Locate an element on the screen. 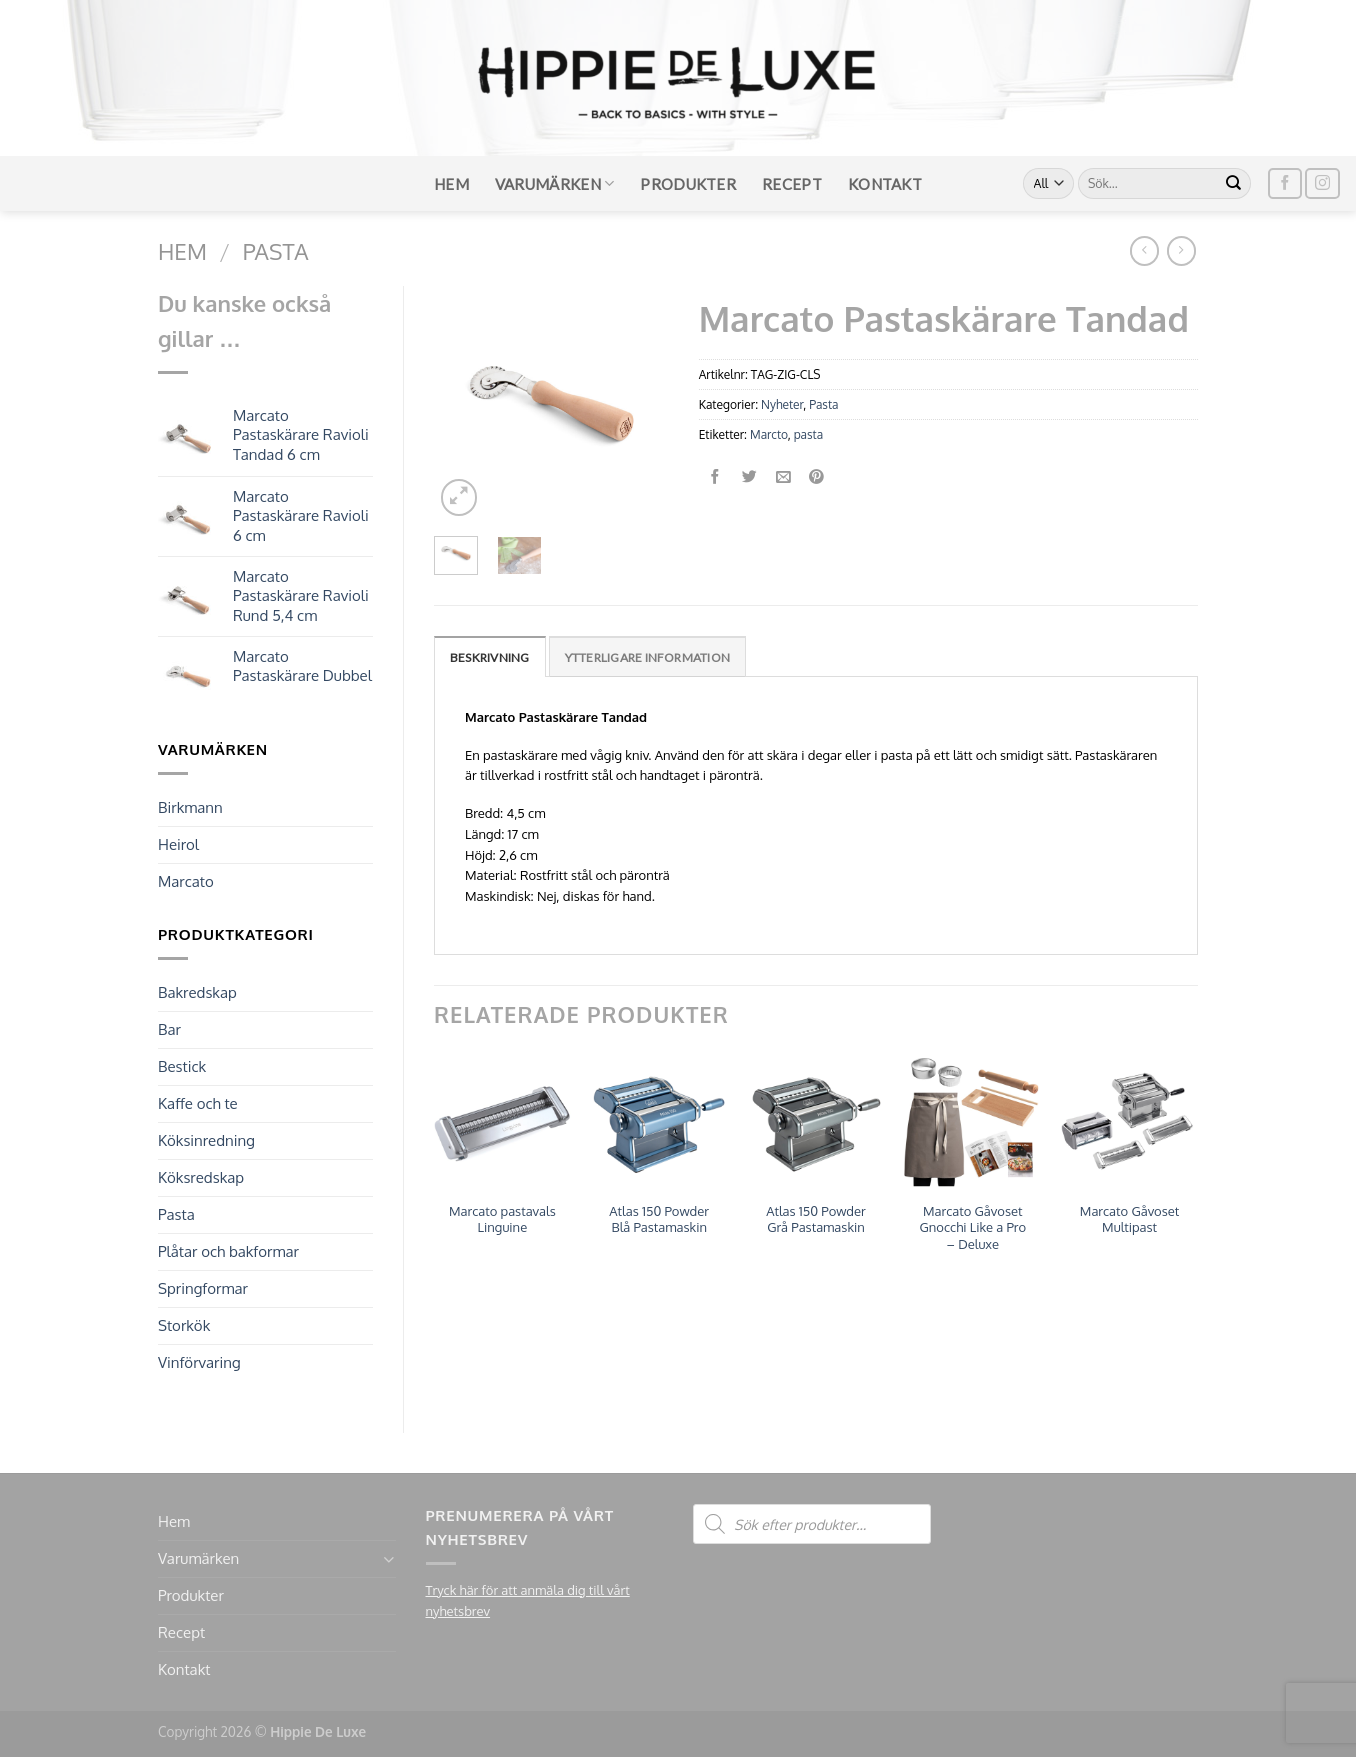 Image resolution: width=1356 pixels, height=1757 pixels. Marcato is located at coordinates (186, 881).